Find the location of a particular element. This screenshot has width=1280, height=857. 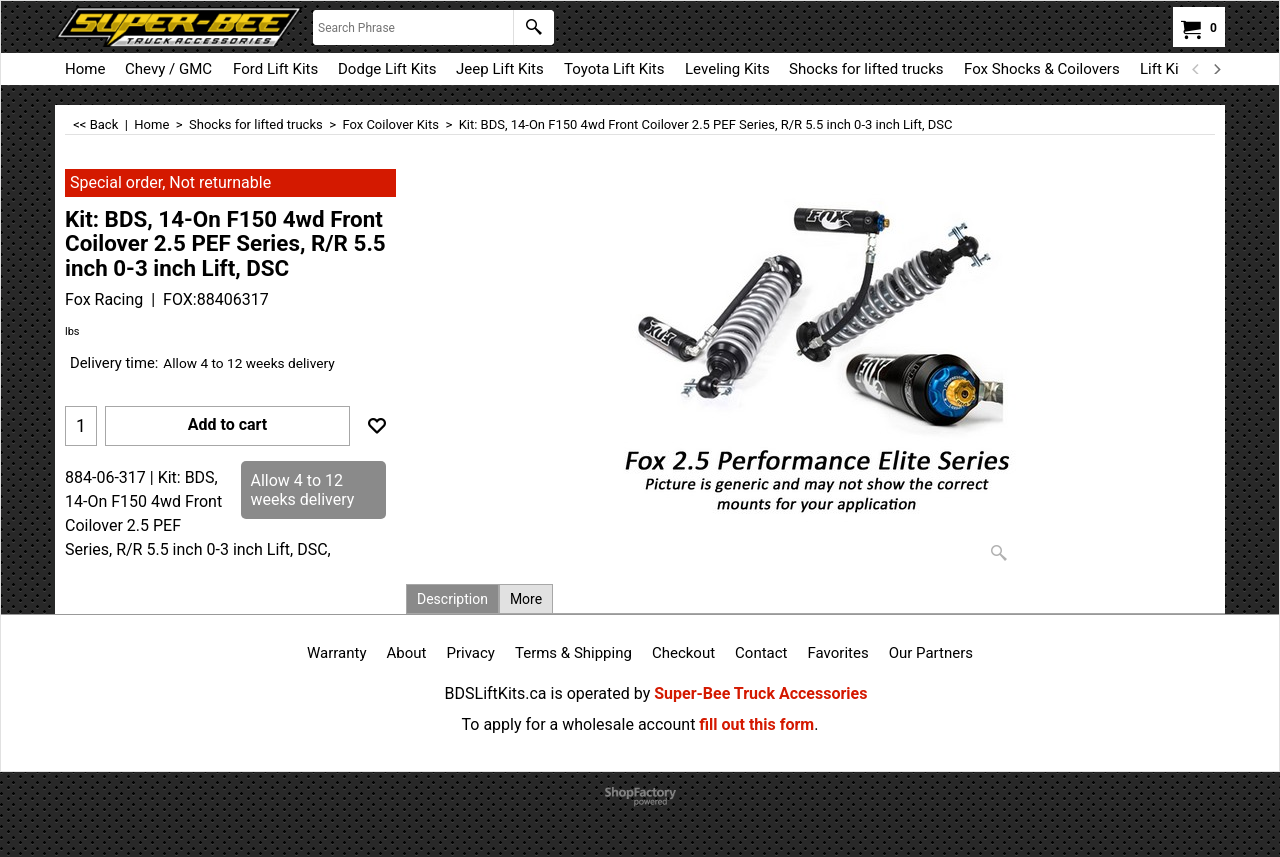

Description is located at coordinates (452, 599).